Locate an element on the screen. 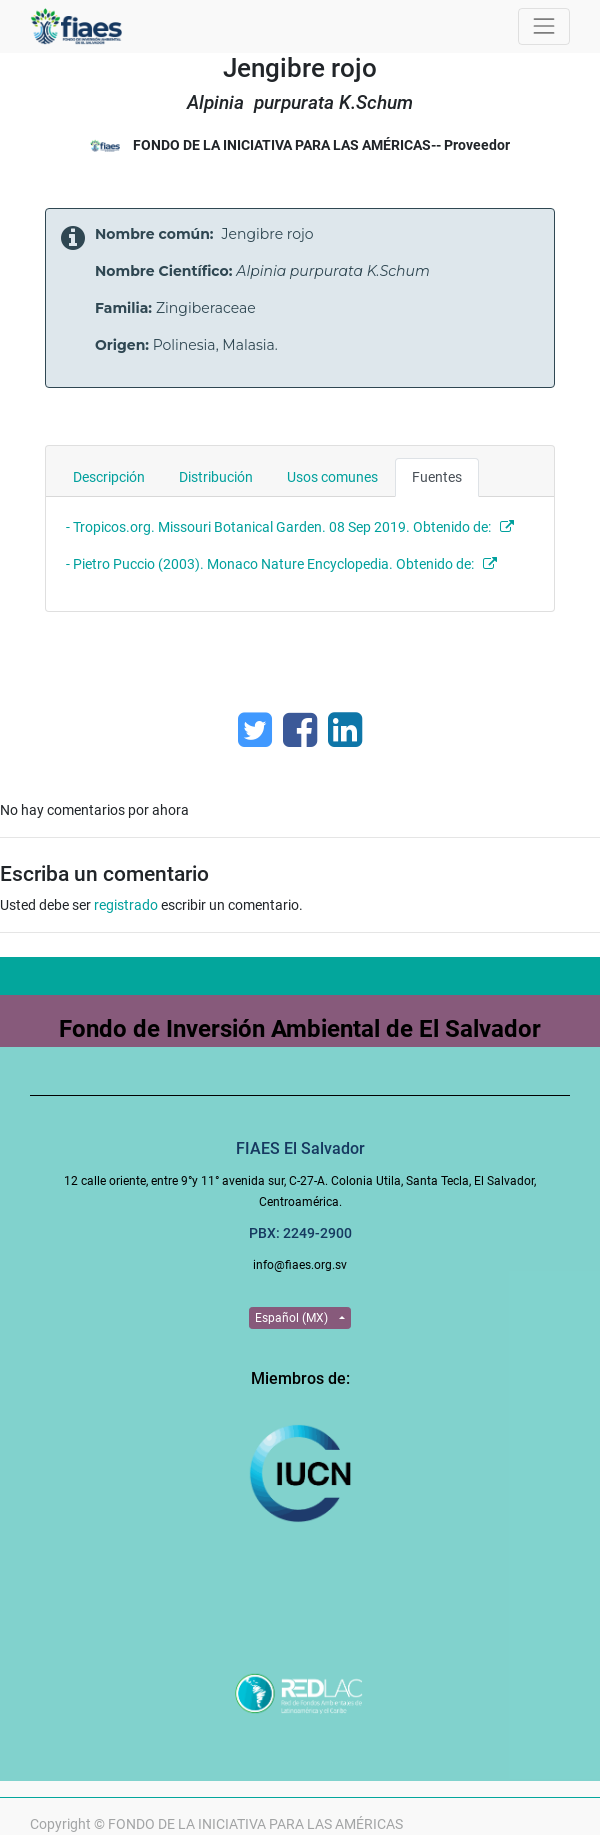 This screenshot has height=1835, width=600. - Tropicos.org. Missouri Botanical Garden. 08 Sep 2019. Obtenido de: is located at coordinates (278, 527).